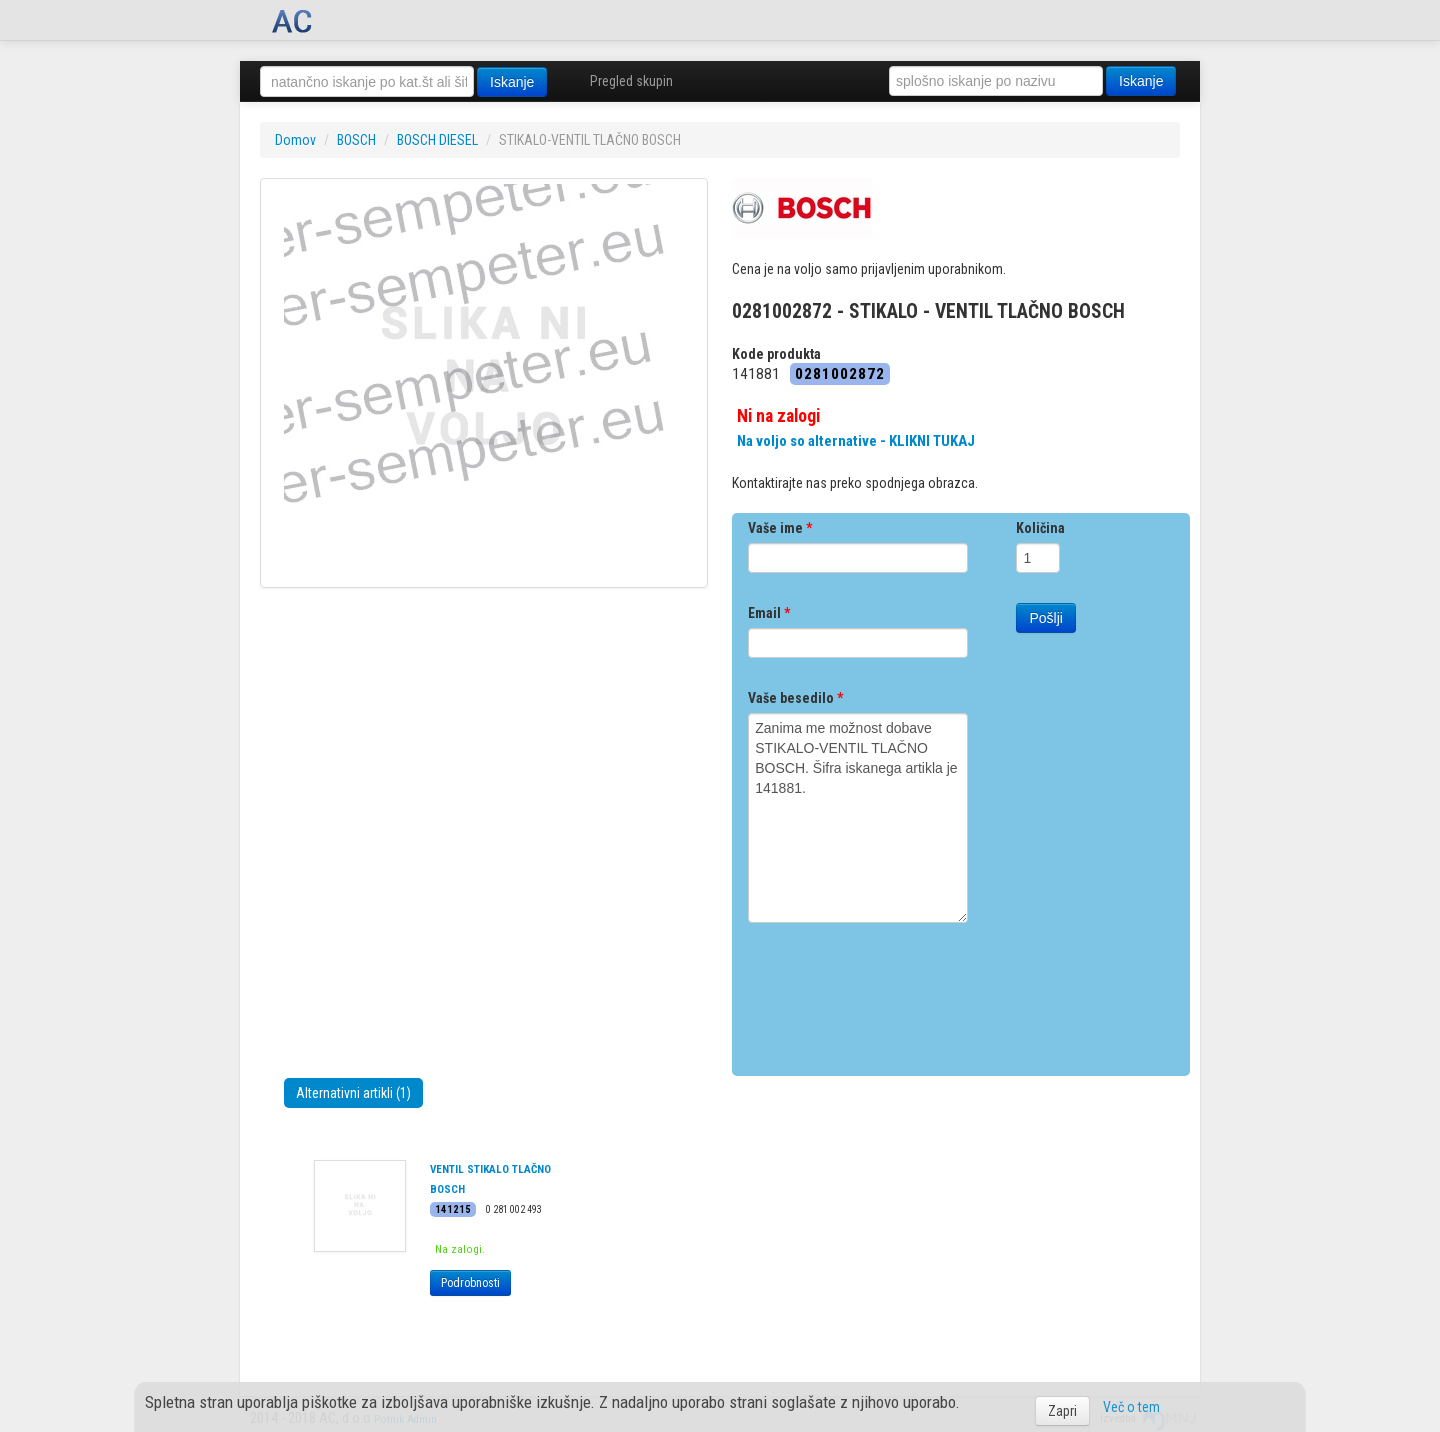 This screenshot has width=1440, height=1432. Describe the element at coordinates (356, 140) in the screenshot. I see `BOSCH` at that location.